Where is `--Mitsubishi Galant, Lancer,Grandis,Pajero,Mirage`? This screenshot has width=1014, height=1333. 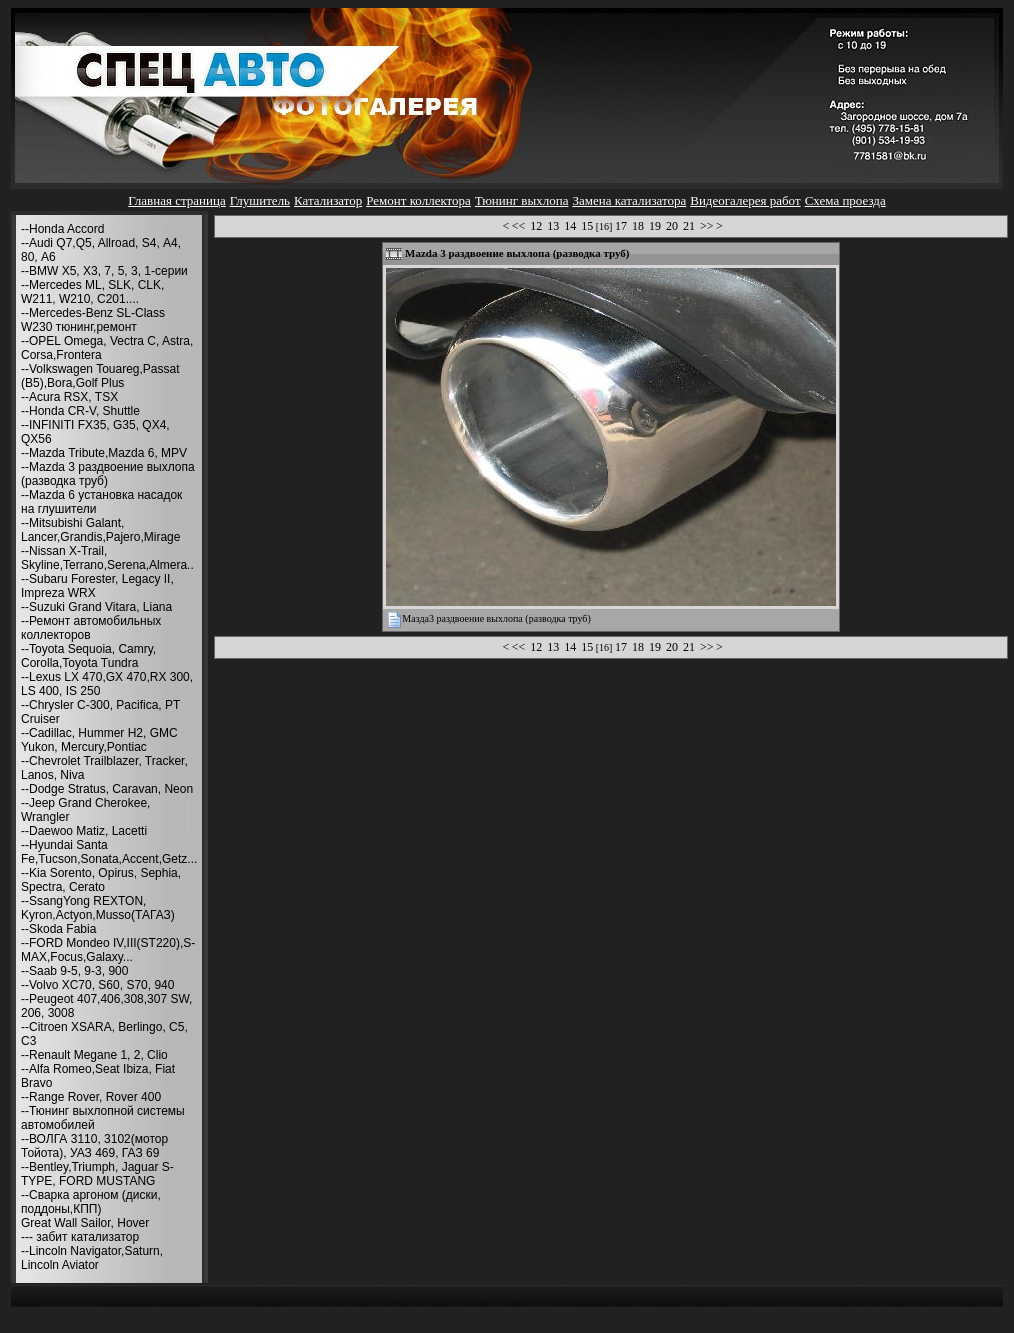
--Mitsubishi Galant, Lancer,Grandis,Pajero,Mirage is located at coordinates (100, 530).